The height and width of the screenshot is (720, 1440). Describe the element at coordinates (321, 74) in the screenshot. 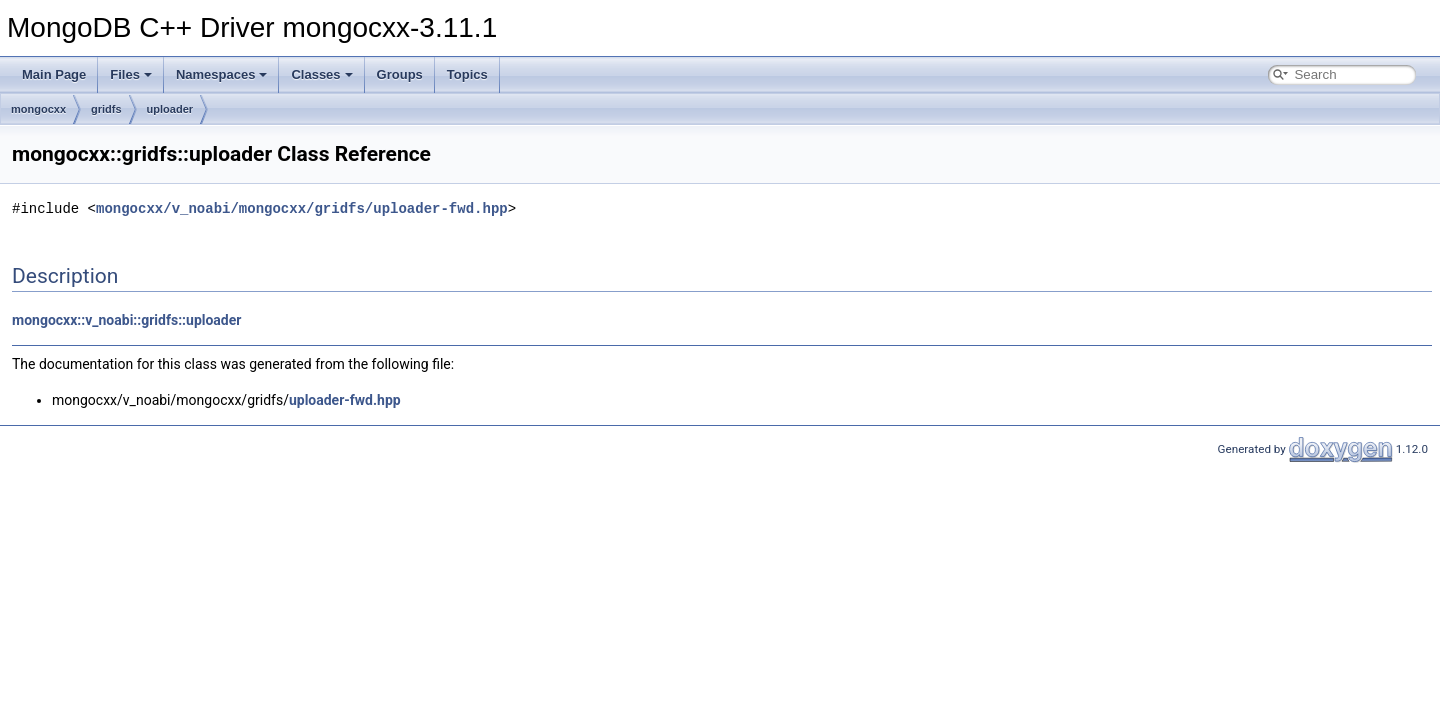

I see `Classes` at that location.